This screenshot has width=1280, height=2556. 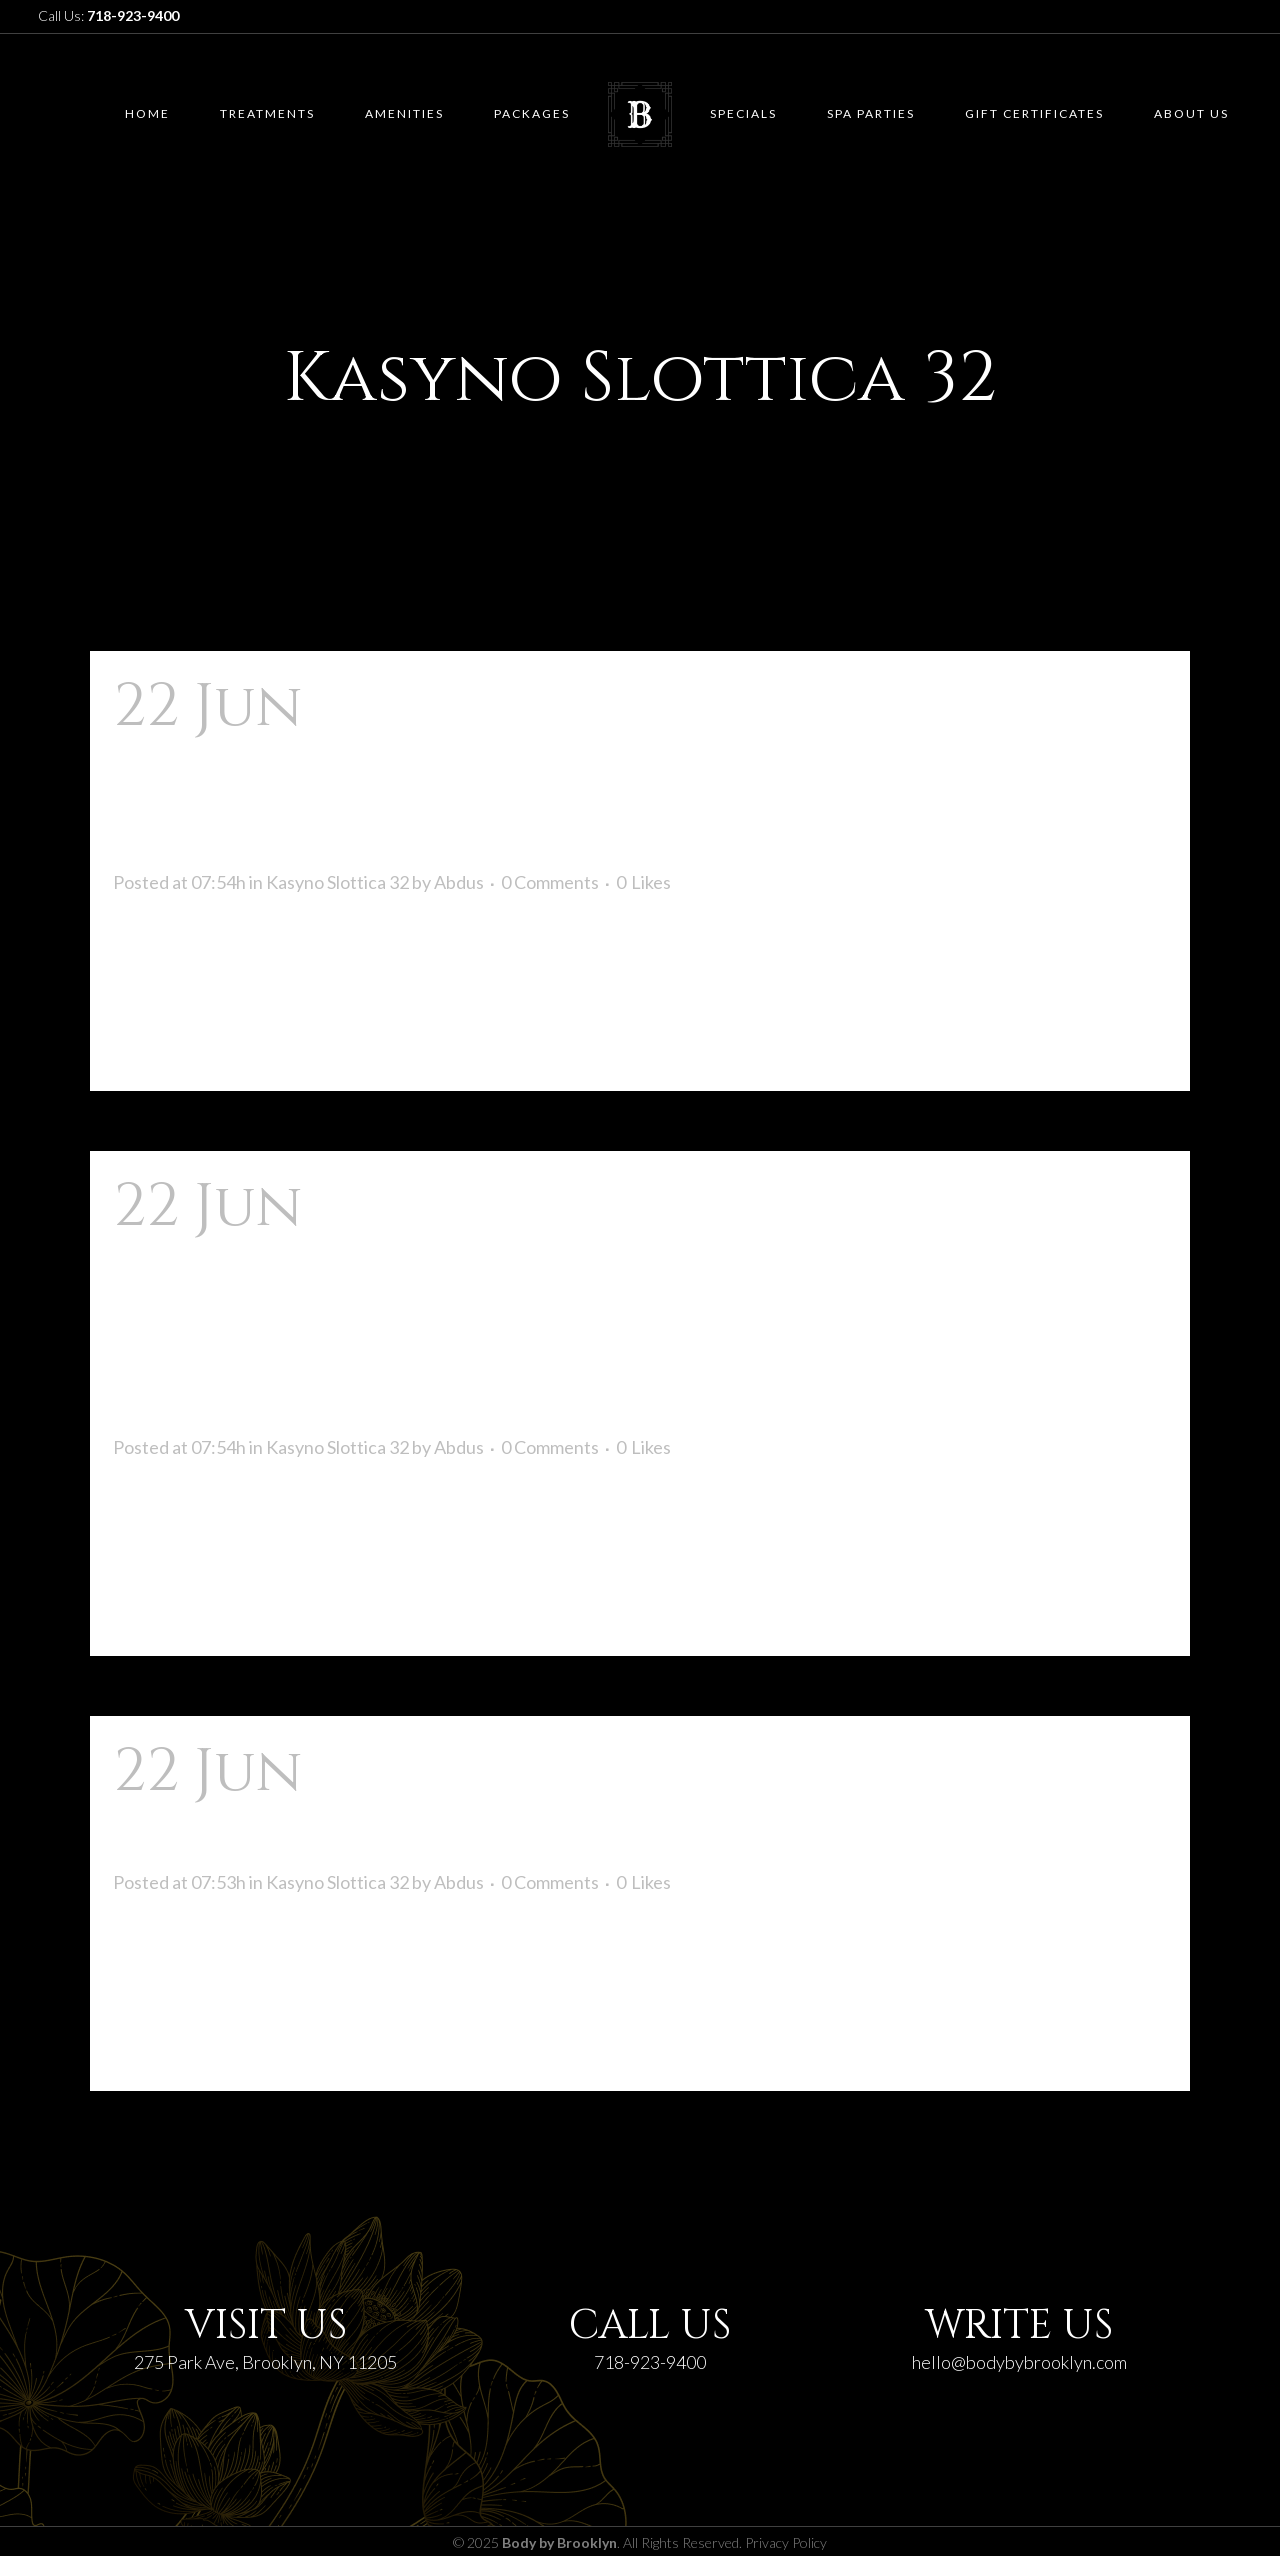 What do you see at coordinates (459, 882) in the screenshot?
I see `Abdus` at bounding box center [459, 882].